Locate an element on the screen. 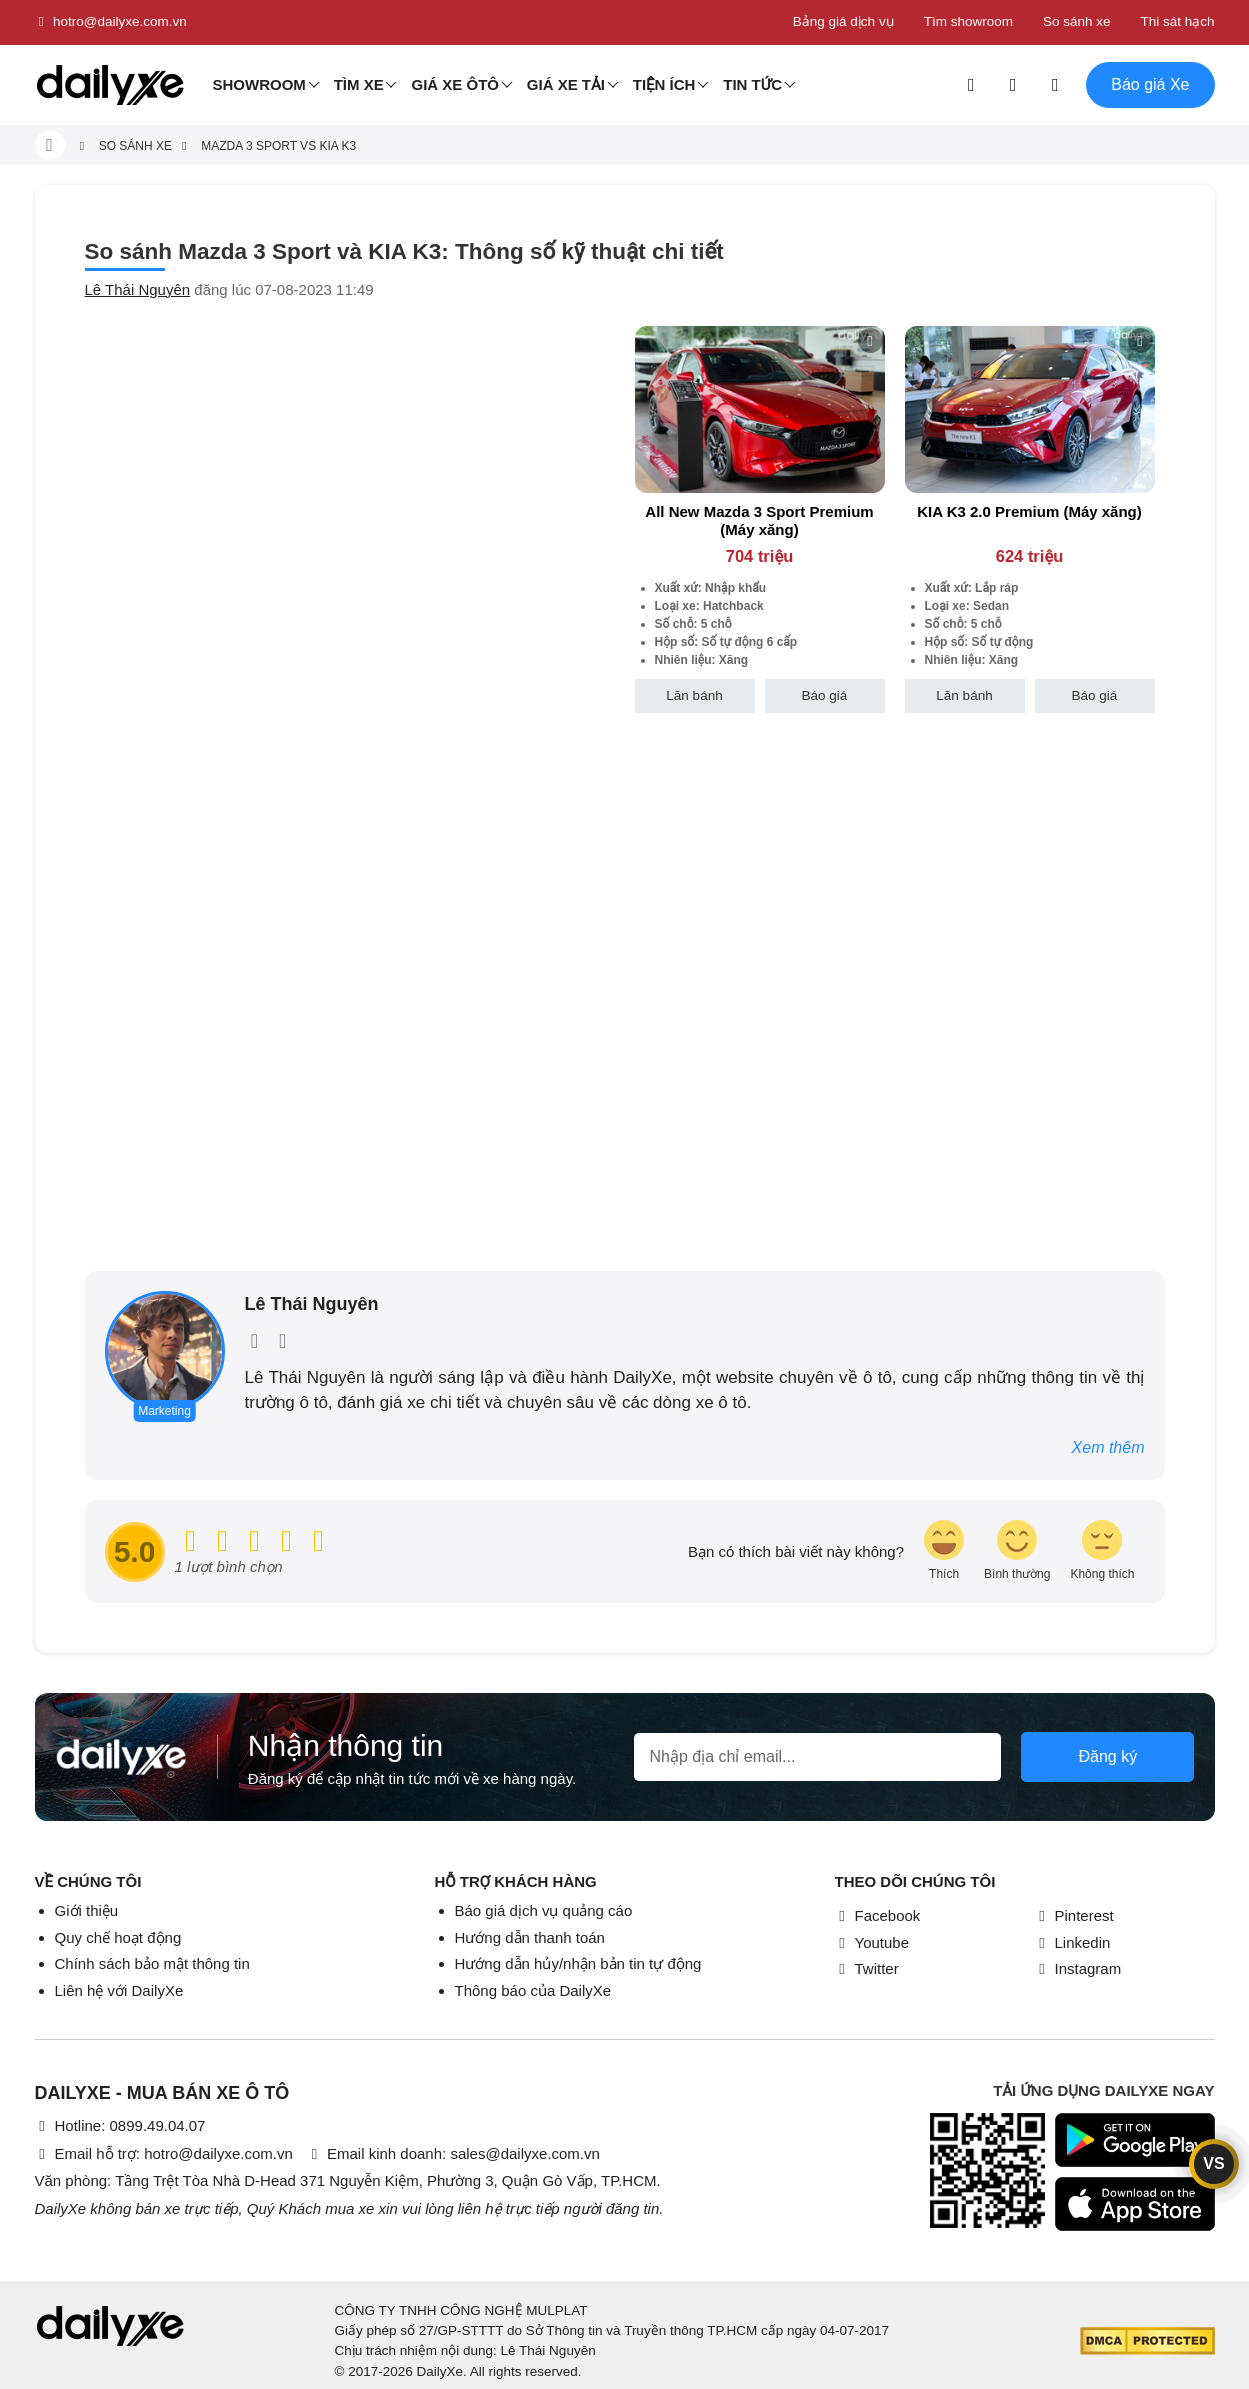 The image size is (1249, 2389). Chính sách bảo mật thông tin is located at coordinates (152, 1963).